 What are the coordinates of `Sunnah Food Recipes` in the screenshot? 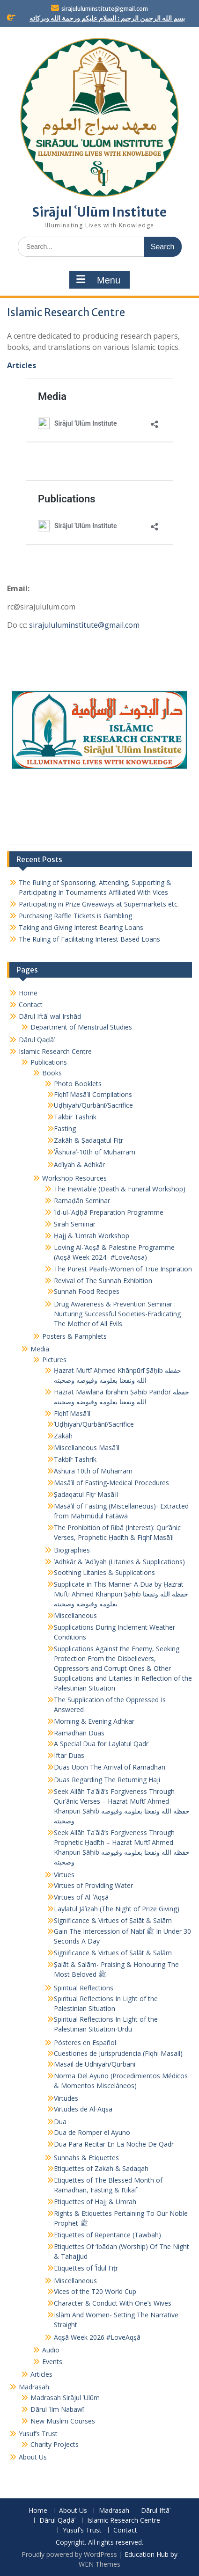 It's located at (86, 1291).